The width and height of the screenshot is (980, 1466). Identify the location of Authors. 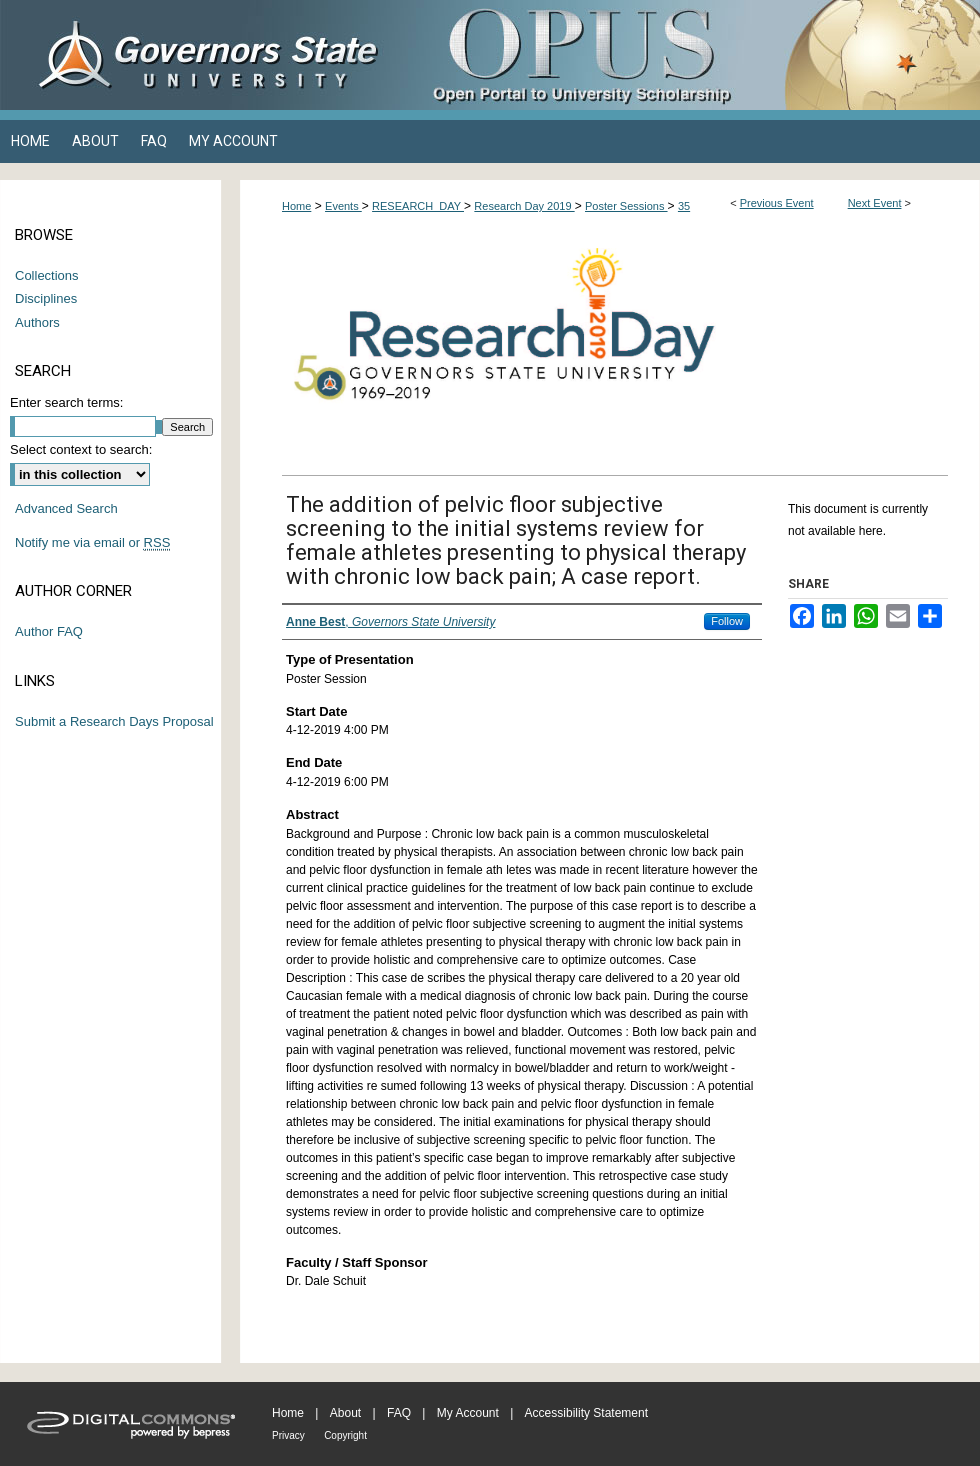
(37, 322).